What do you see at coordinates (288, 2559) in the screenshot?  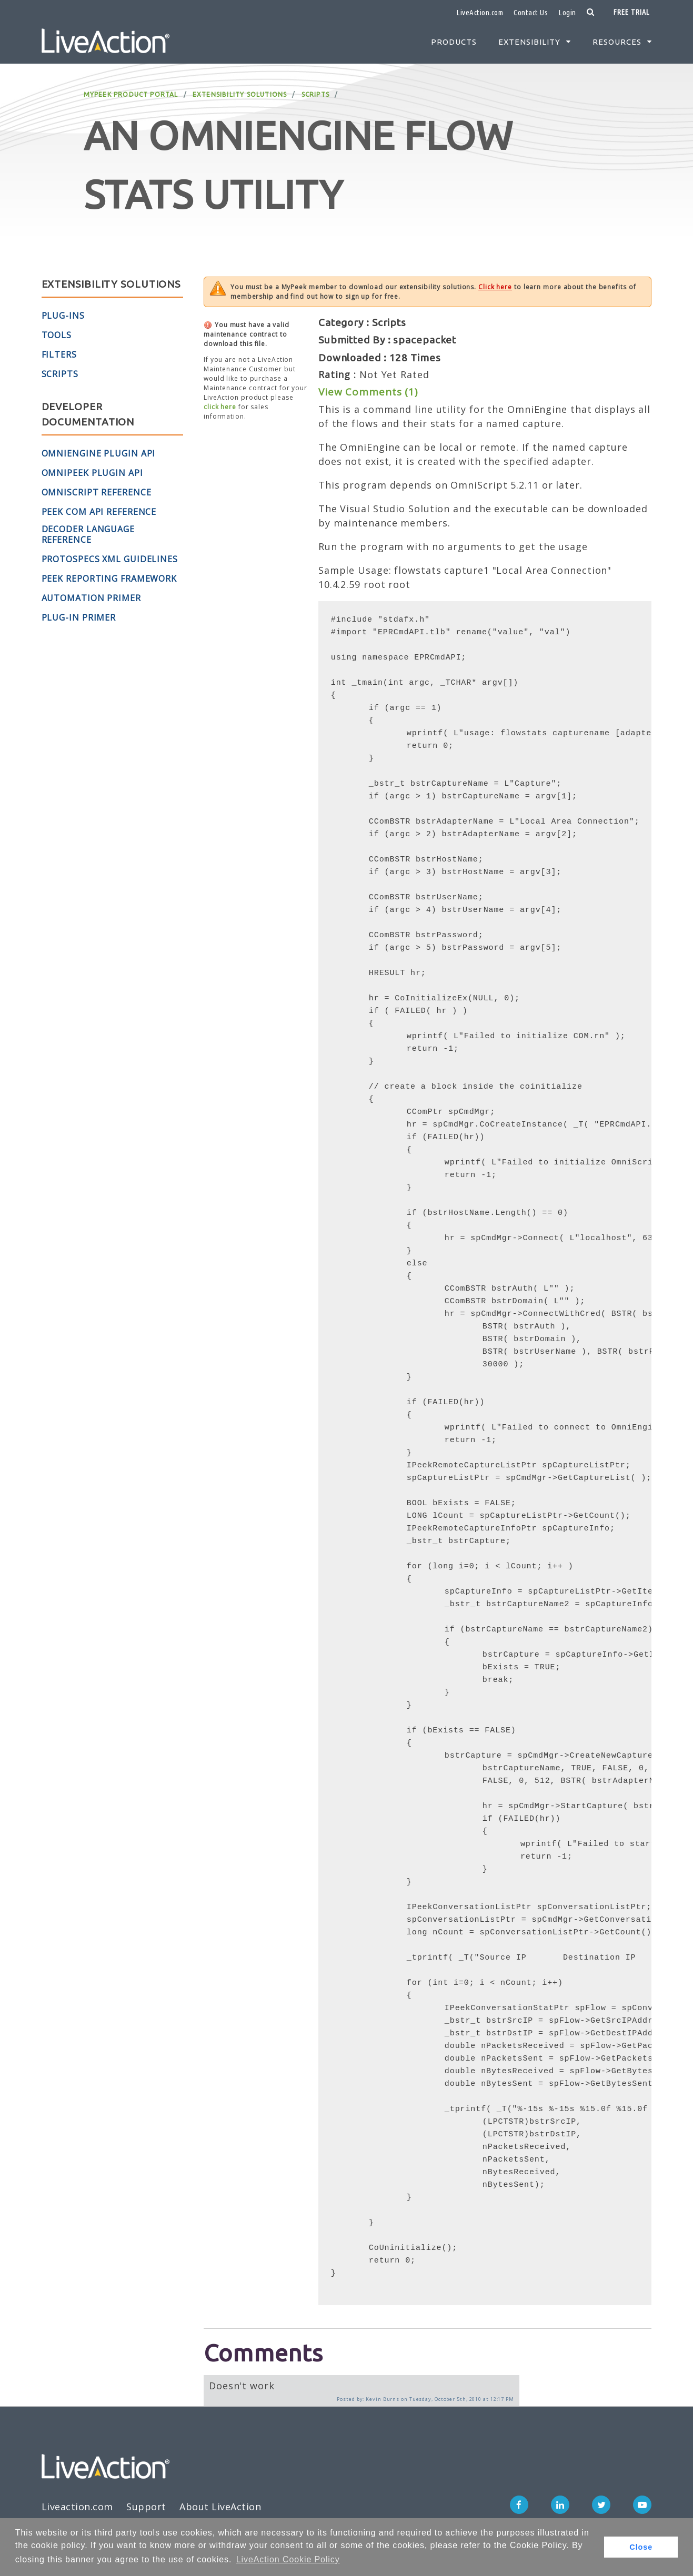 I see `LiveAction Cookie Policy [button]` at bounding box center [288, 2559].